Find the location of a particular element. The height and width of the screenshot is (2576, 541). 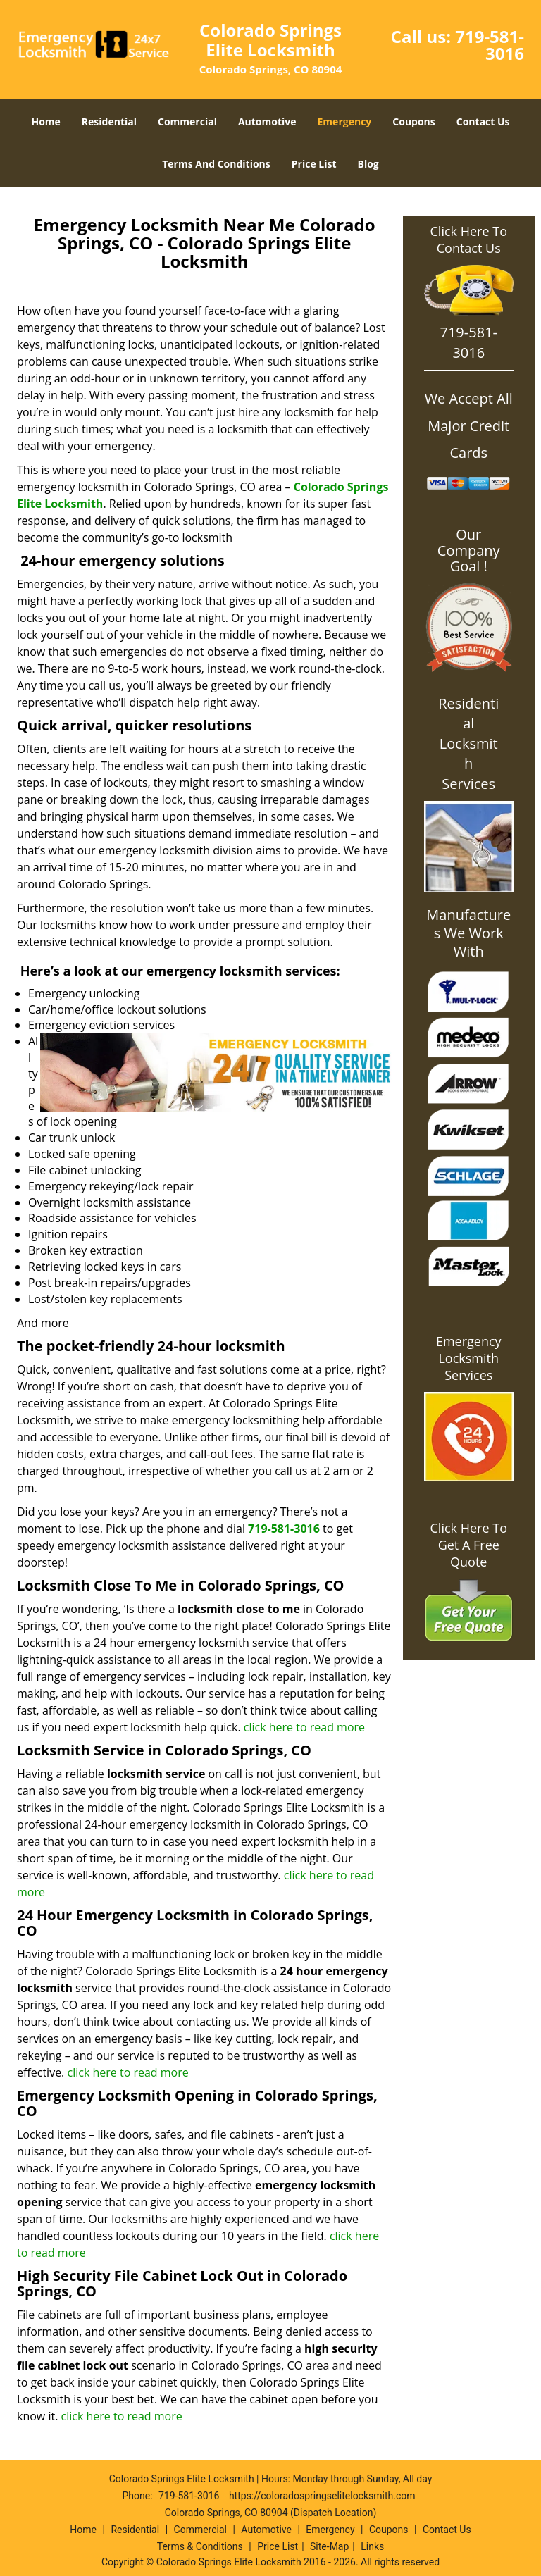

Contact Us is located at coordinates (483, 121).